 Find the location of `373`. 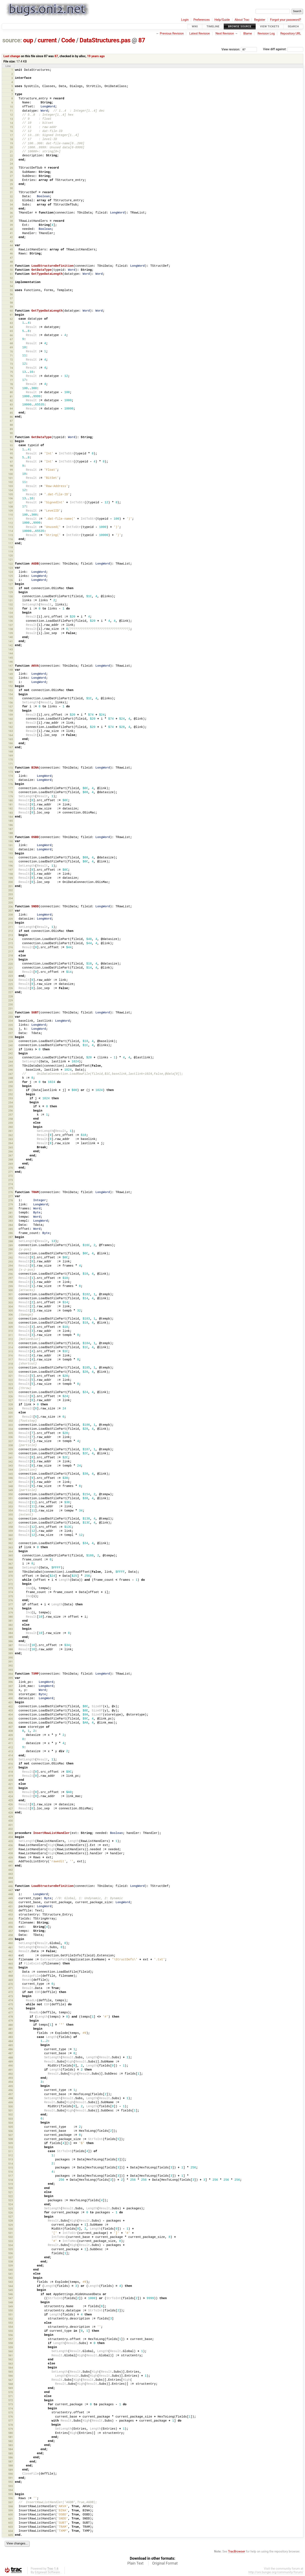

373 is located at coordinates (10, 1588).